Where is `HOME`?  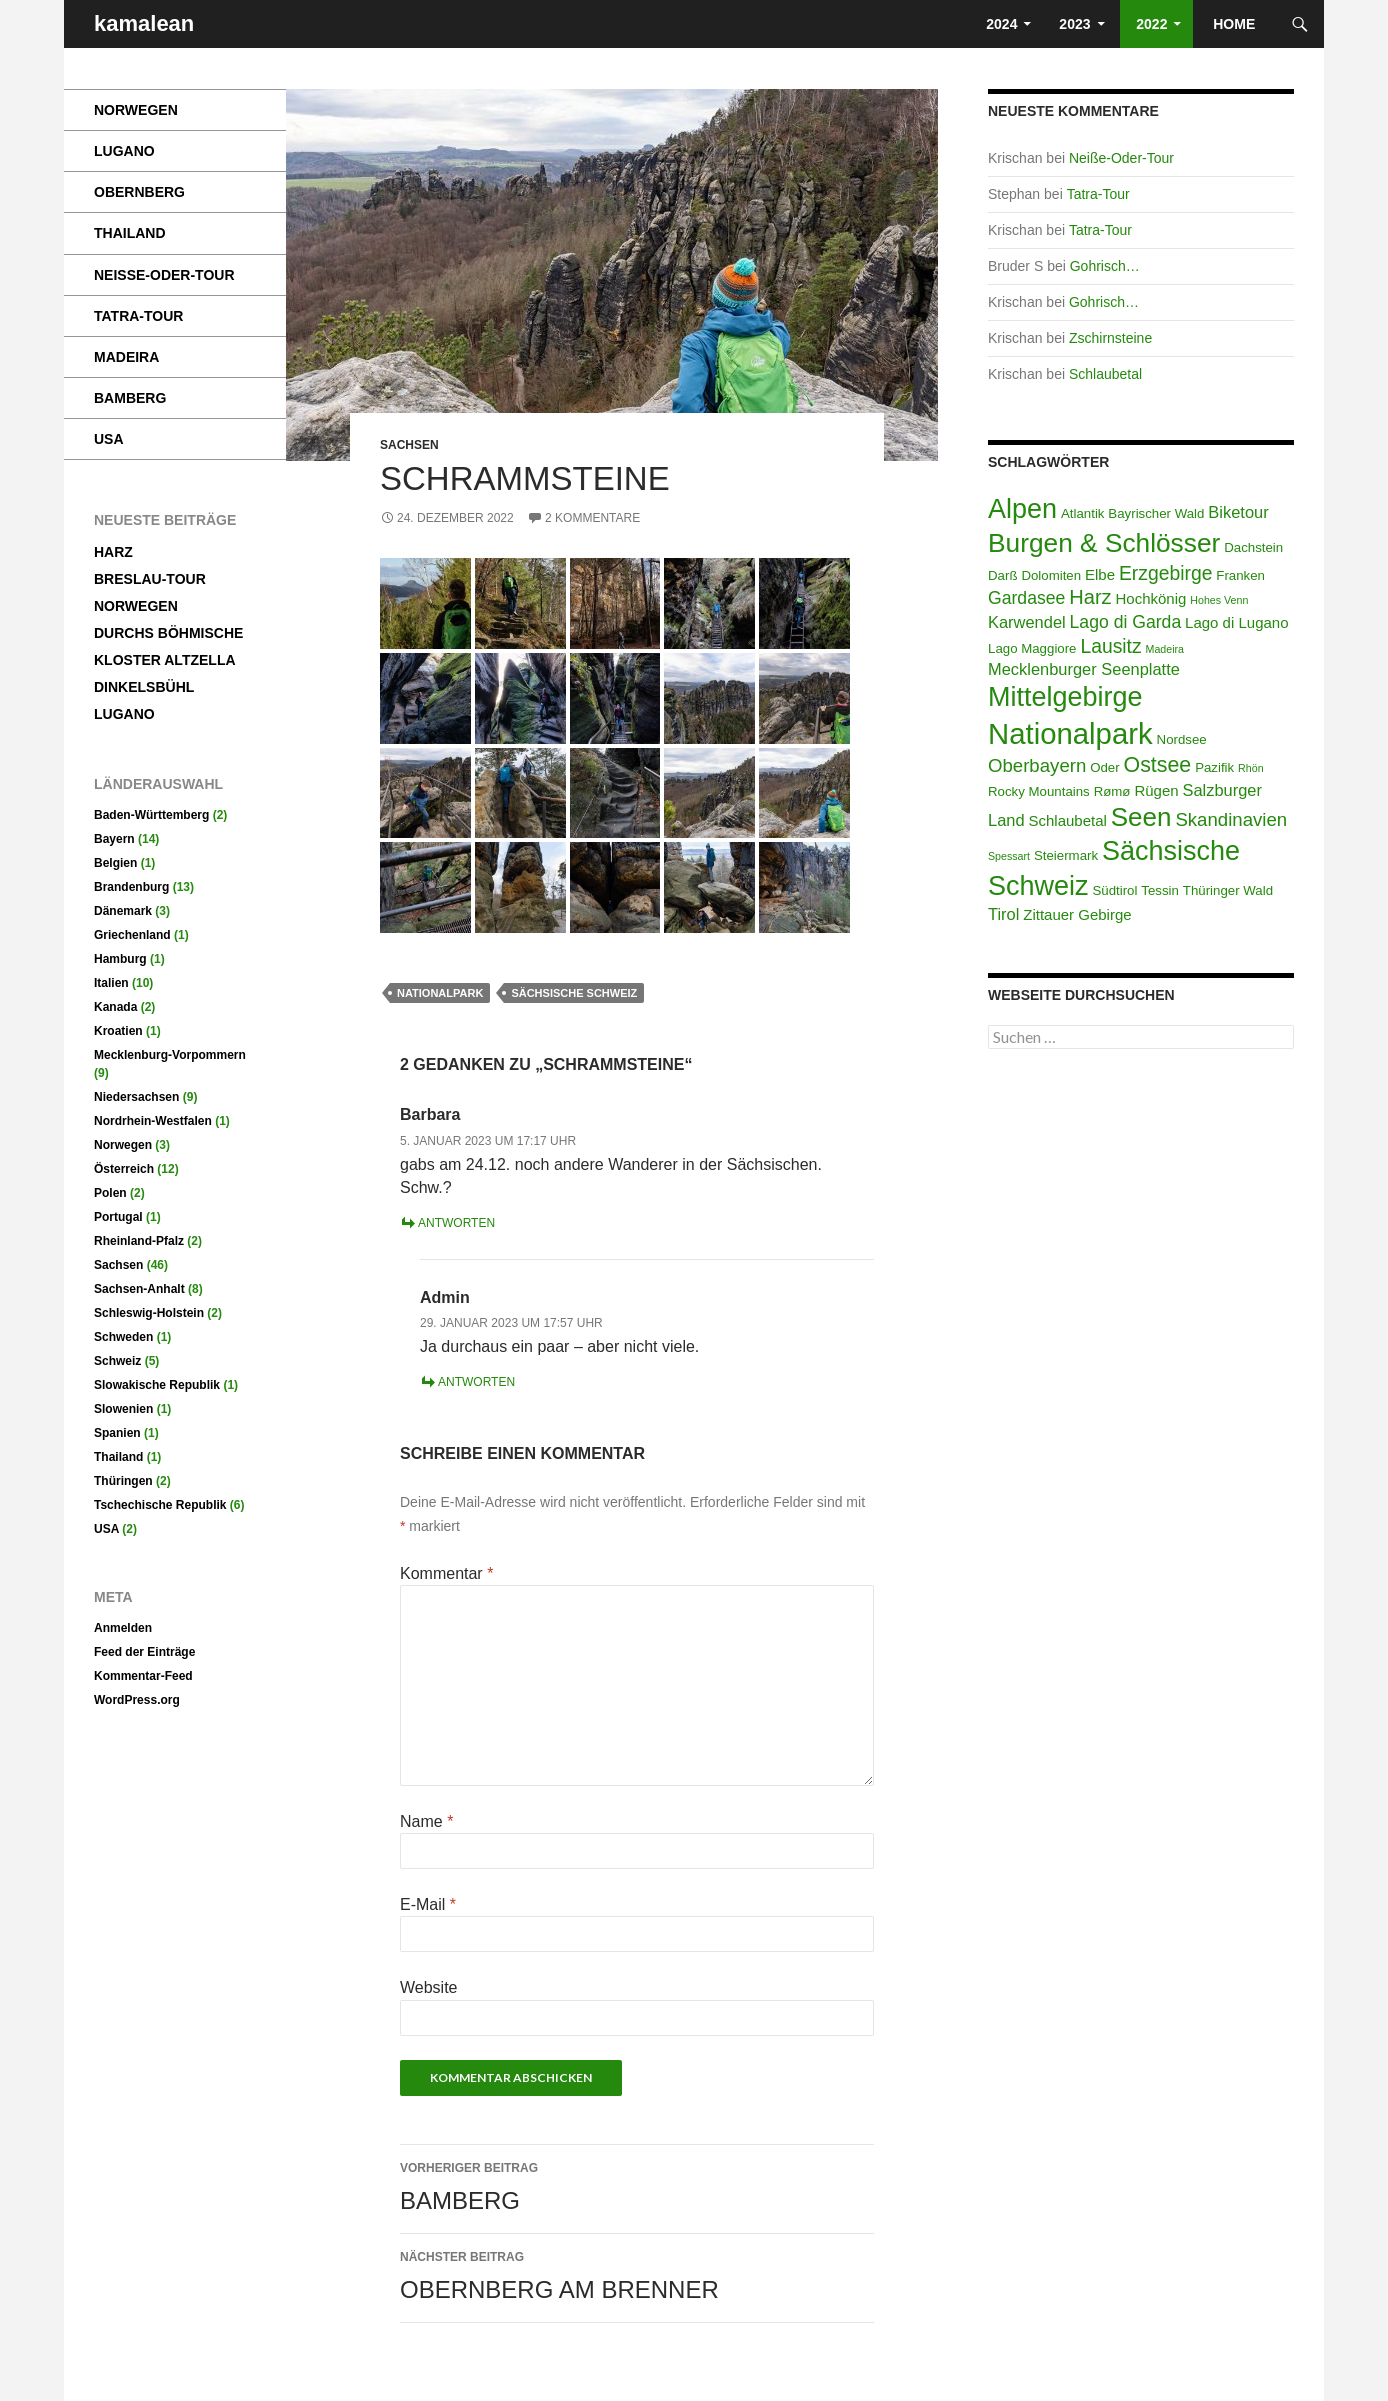
HOME is located at coordinates (1236, 24).